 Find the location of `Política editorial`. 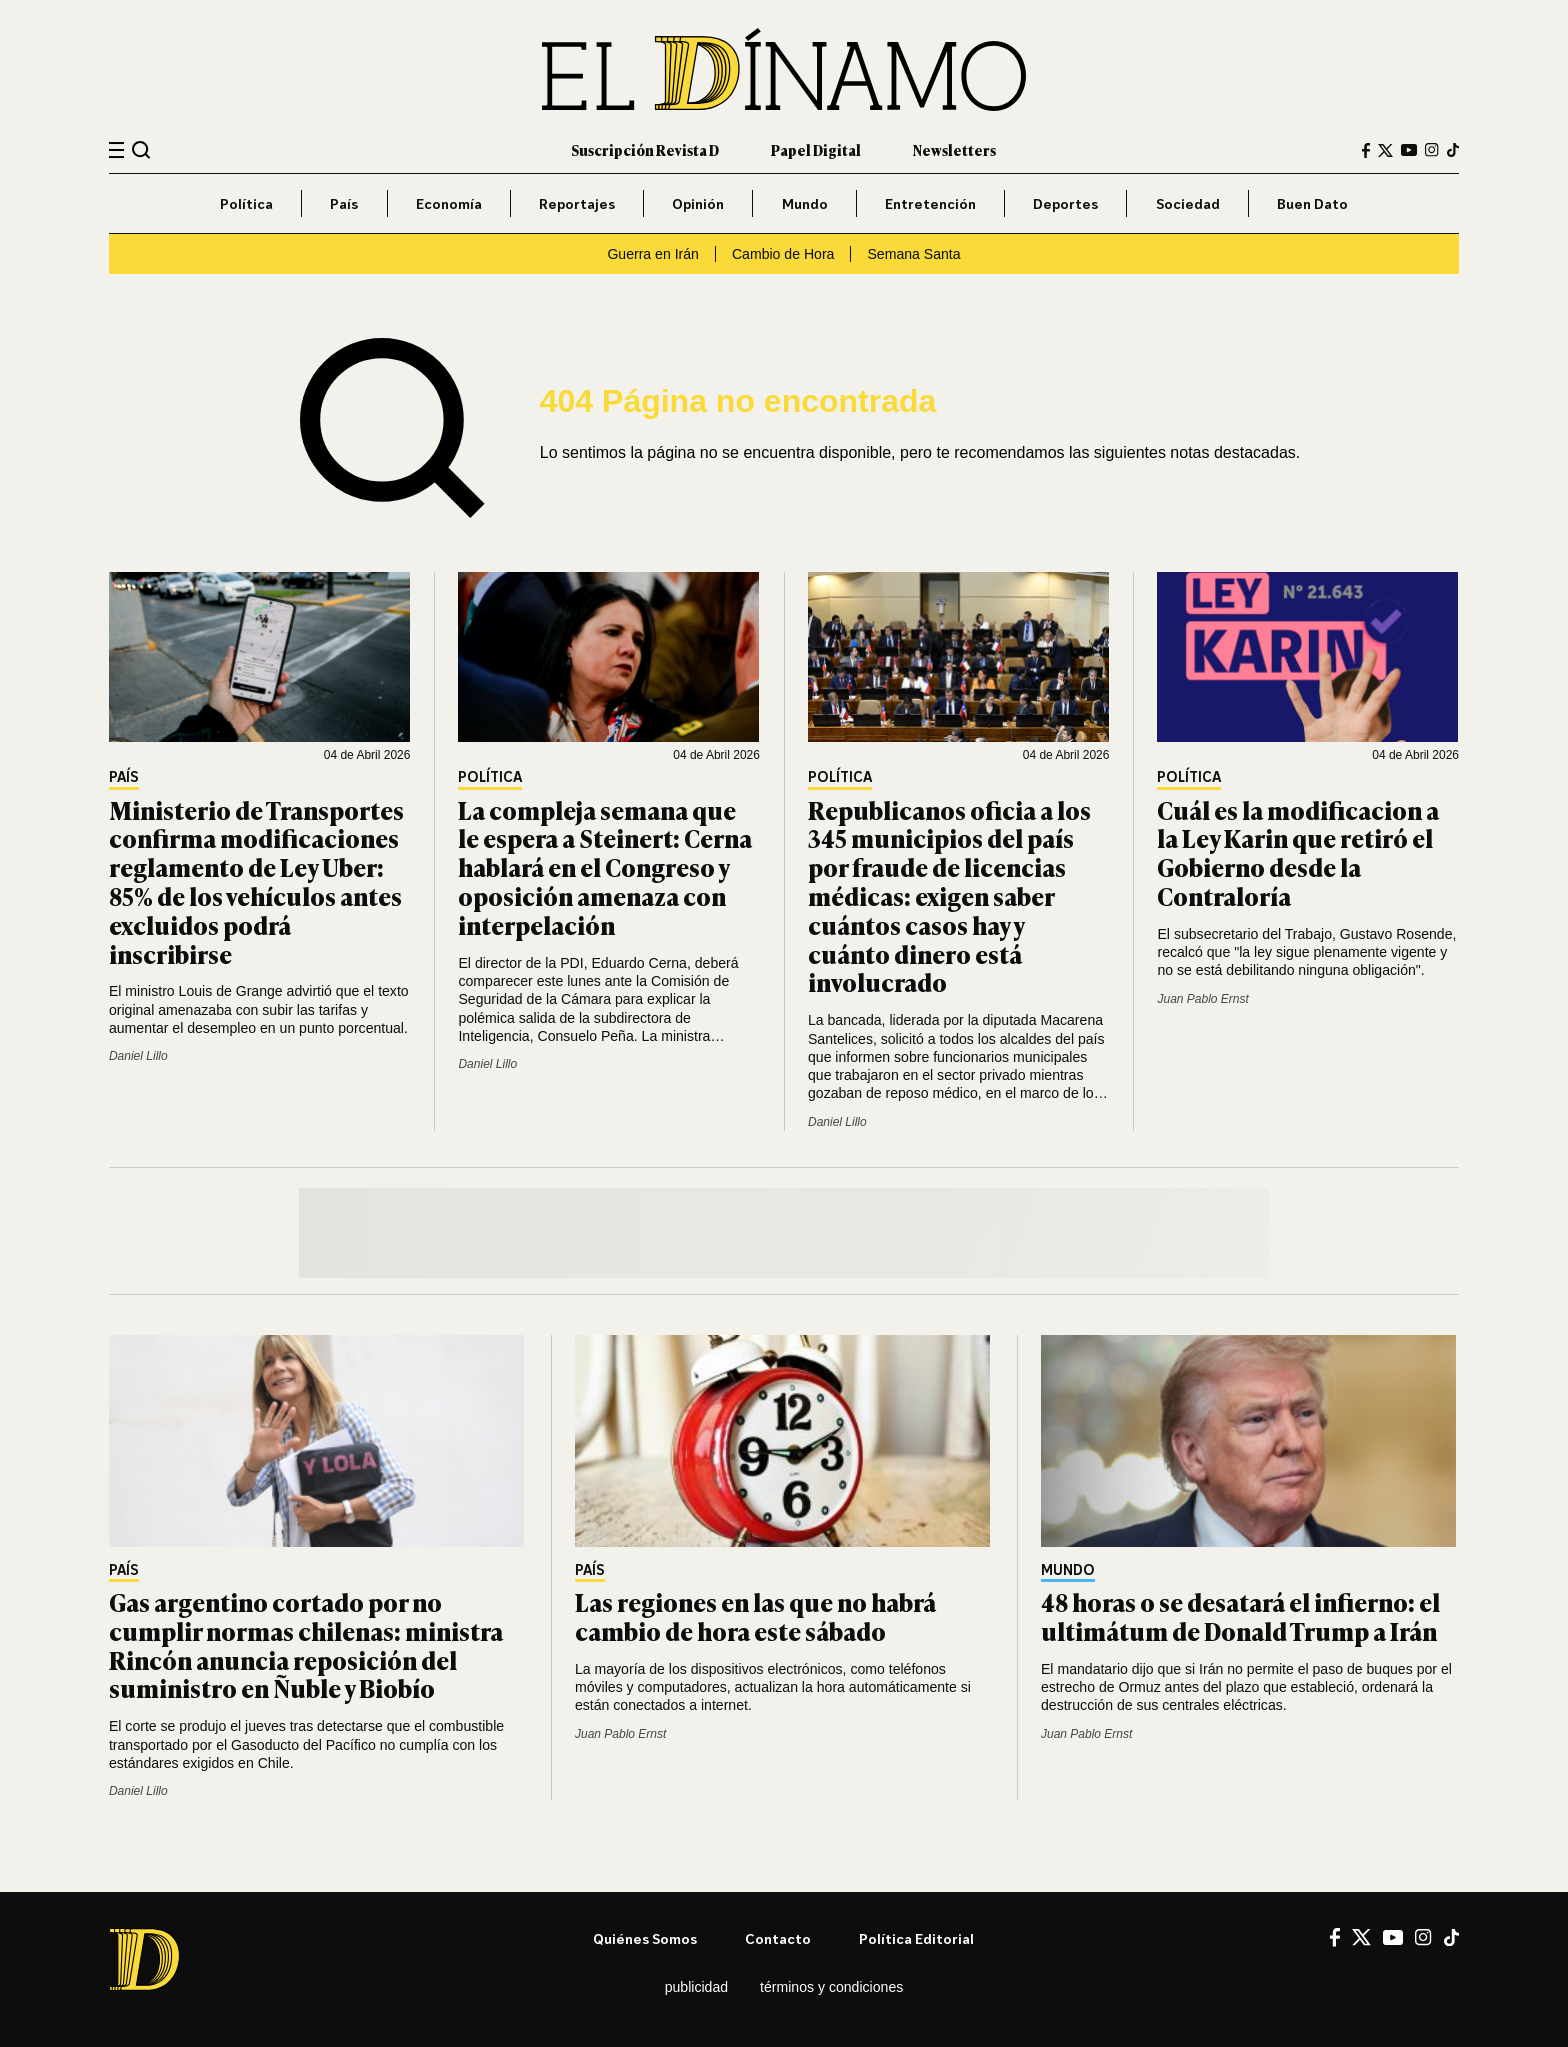

Política editorial is located at coordinates (916, 1938).